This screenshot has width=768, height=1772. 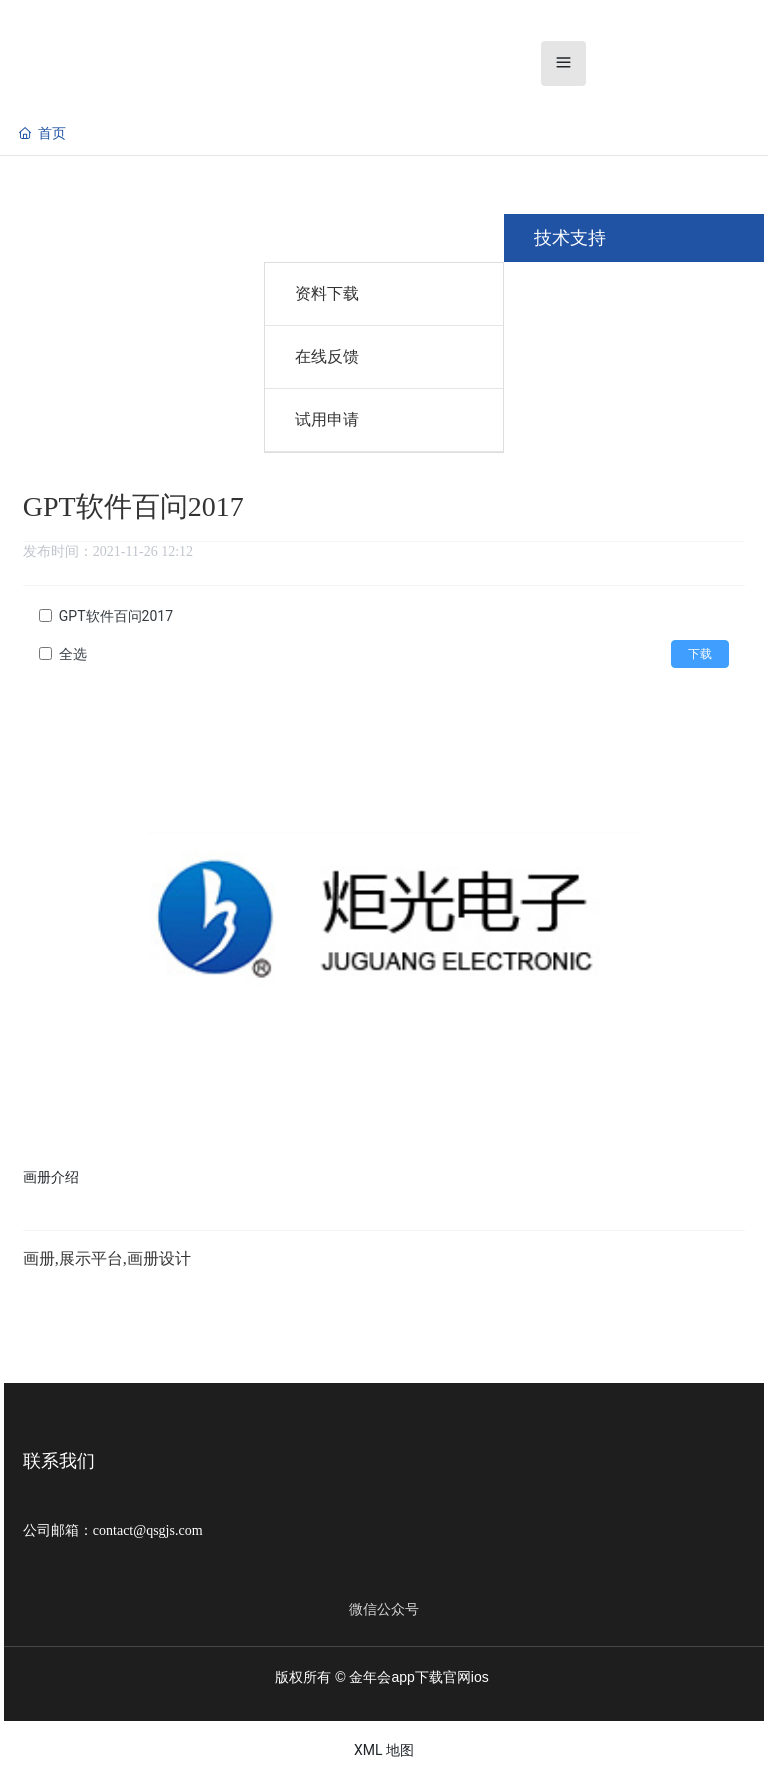 What do you see at coordinates (700, 654) in the screenshot?
I see `下载` at bounding box center [700, 654].